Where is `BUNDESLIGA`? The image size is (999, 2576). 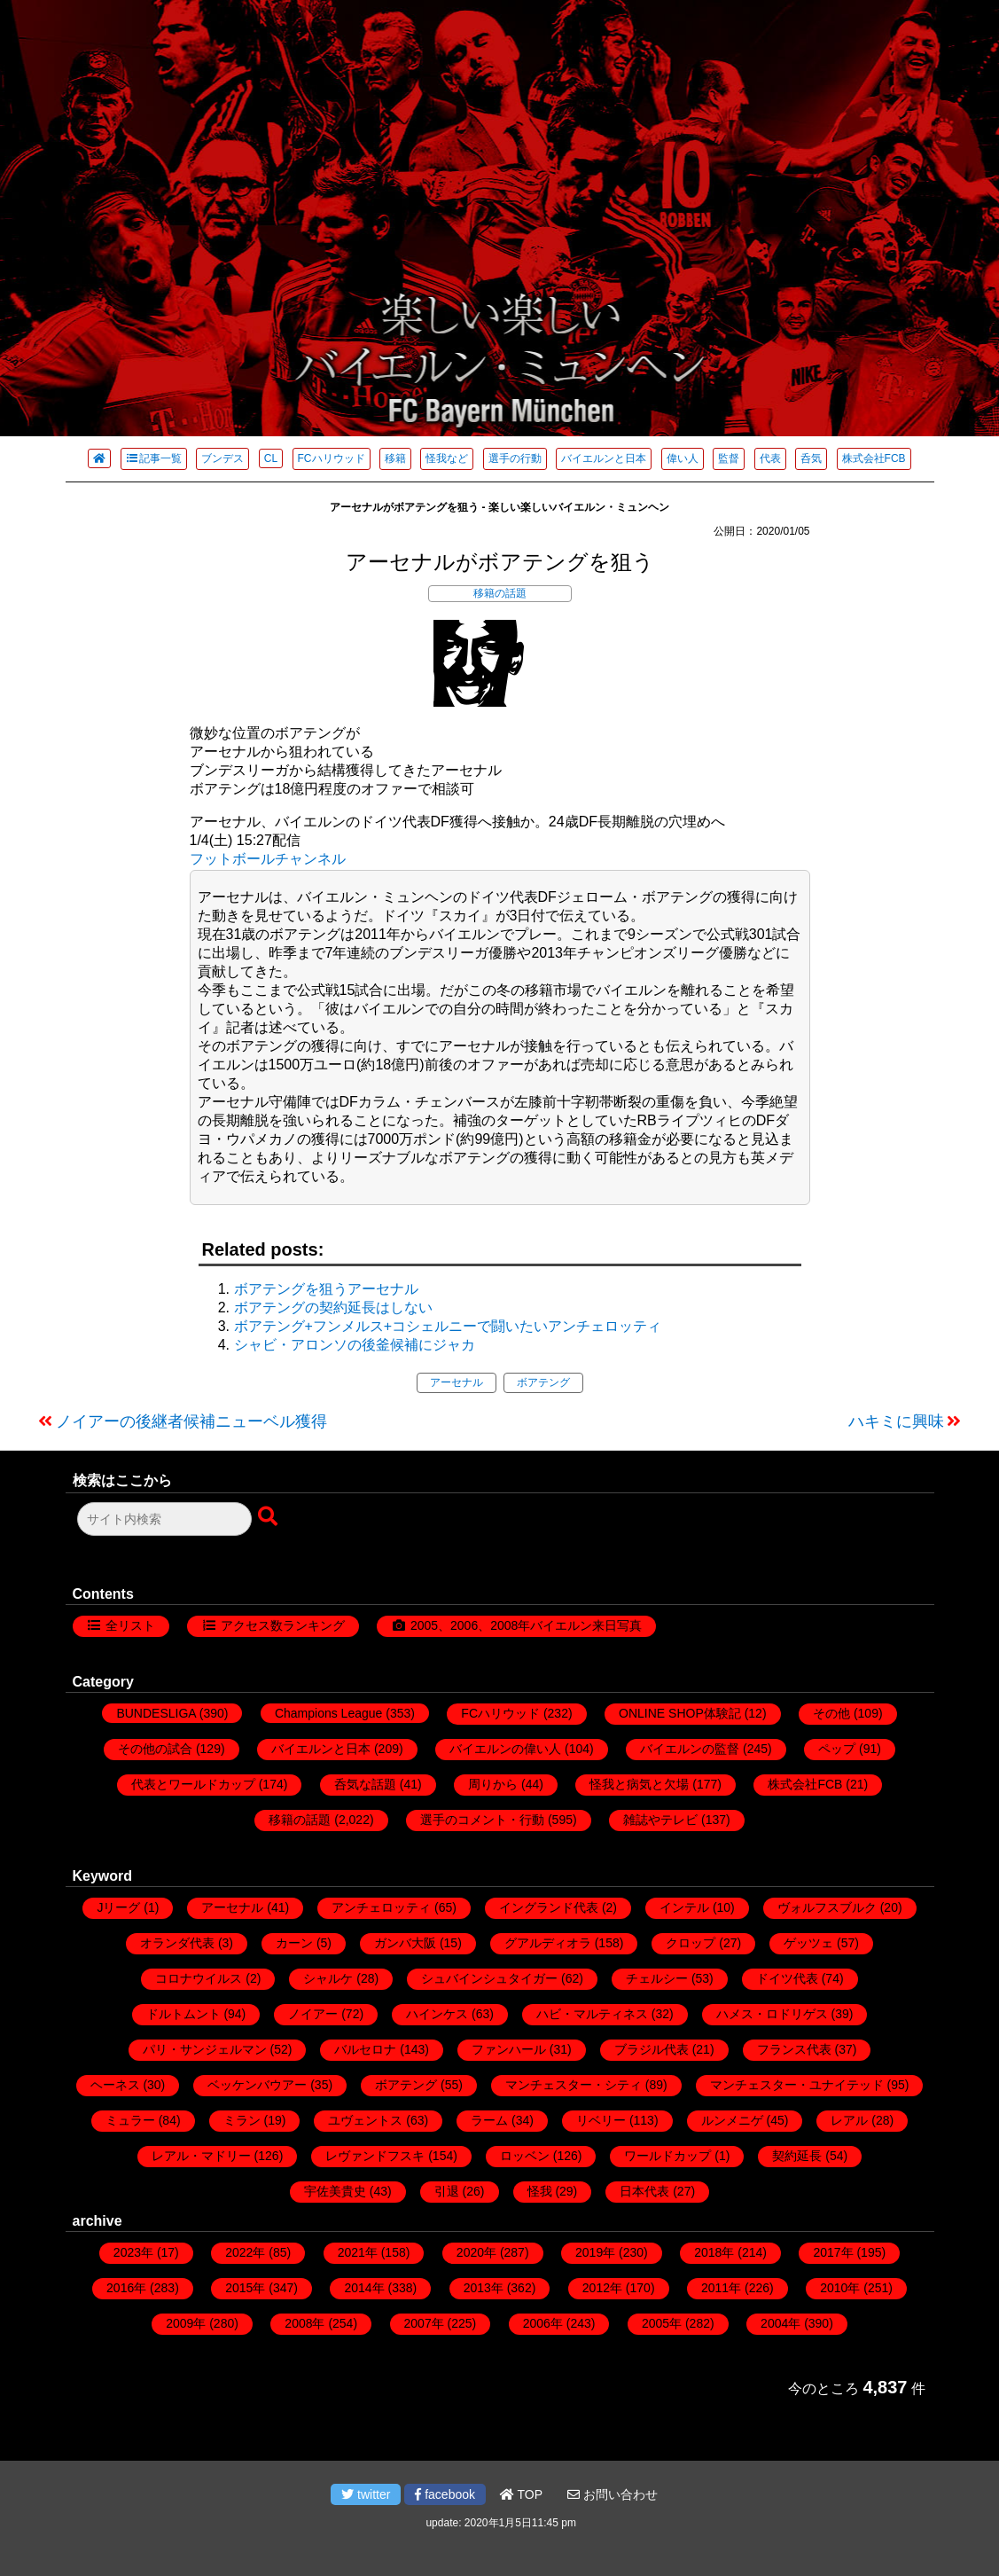 BUNDESLIGA is located at coordinates (155, 1713).